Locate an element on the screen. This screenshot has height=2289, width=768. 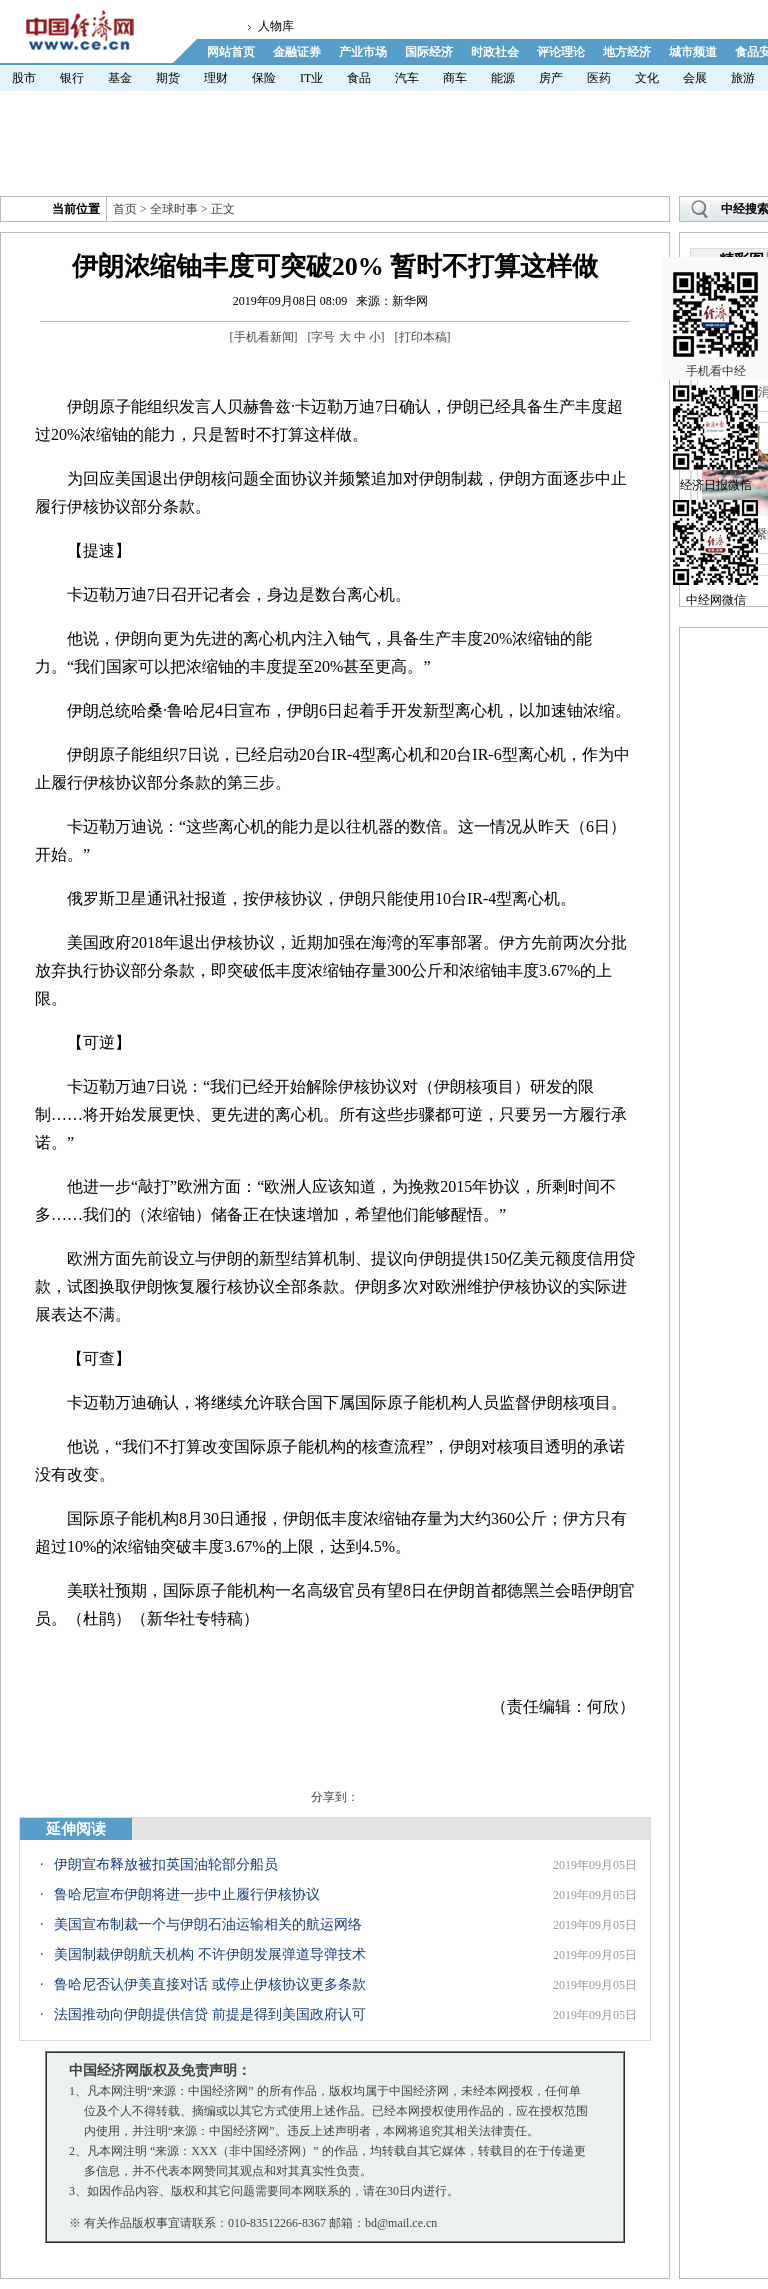
银行 is located at coordinates (72, 78).